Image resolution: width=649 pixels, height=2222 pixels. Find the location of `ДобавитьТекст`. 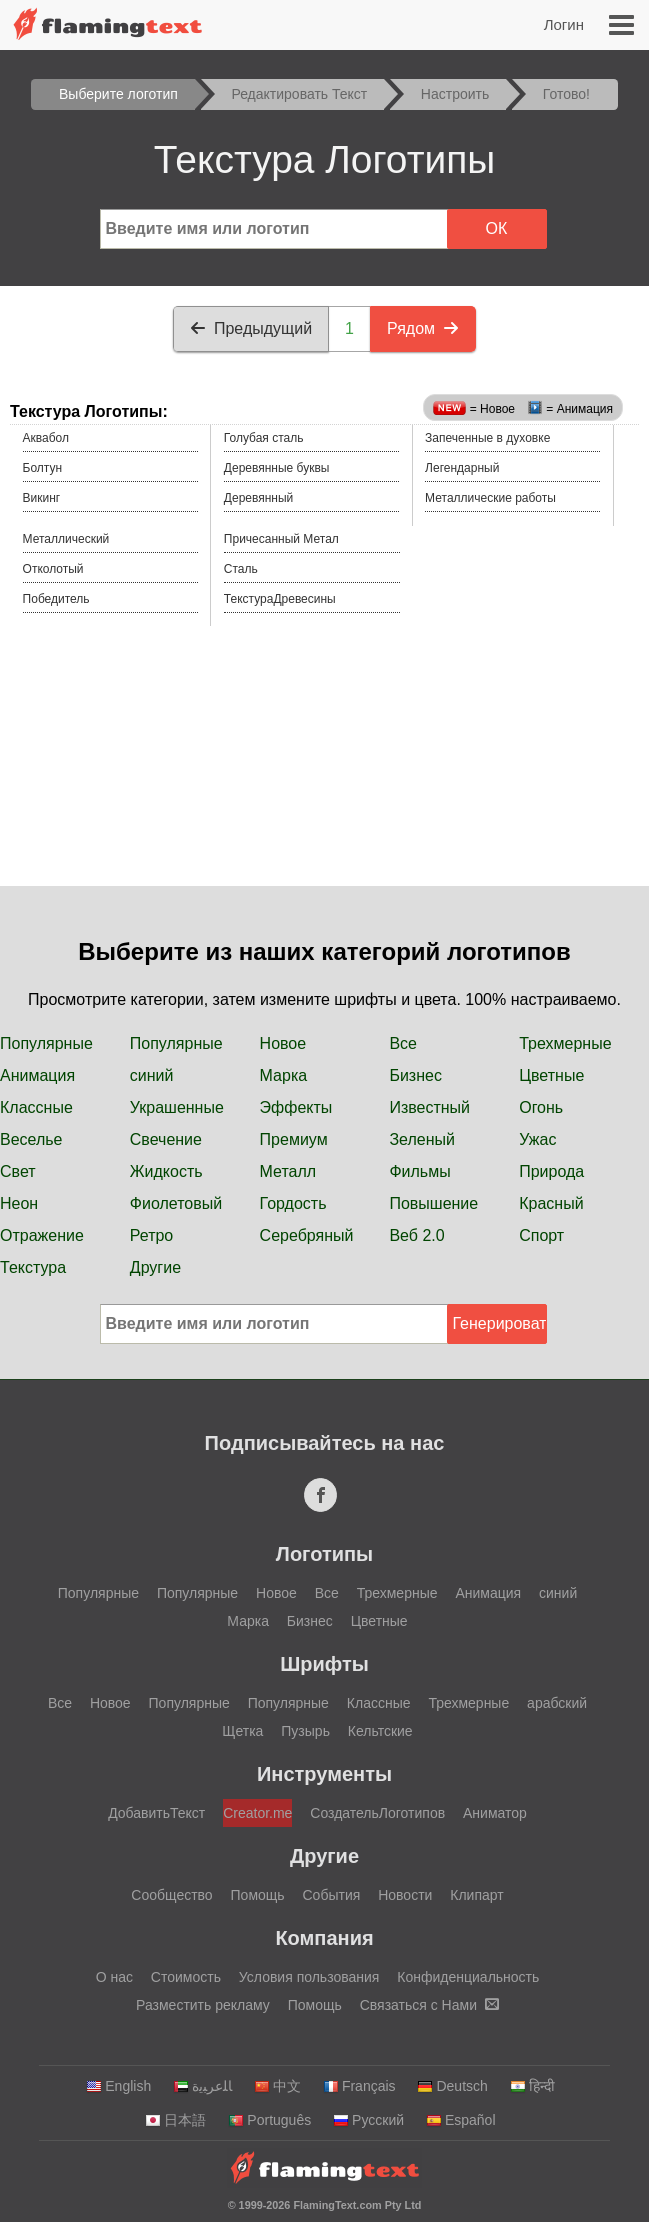

ДобавитьТекст is located at coordinates (156, 1813).